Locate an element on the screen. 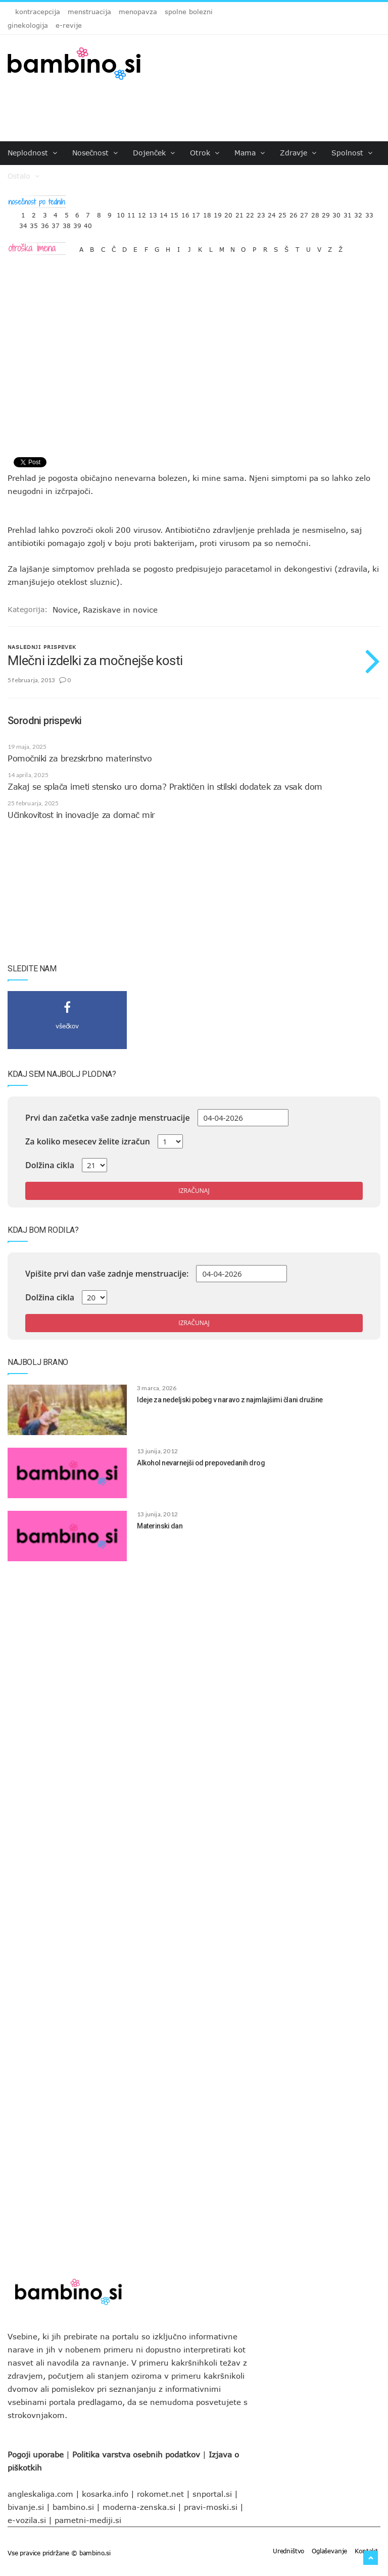 The height and width of the screenshot is (2576, 388). Pomočniki za brezskrbno materinstvo is located at coordinates (80, 758).